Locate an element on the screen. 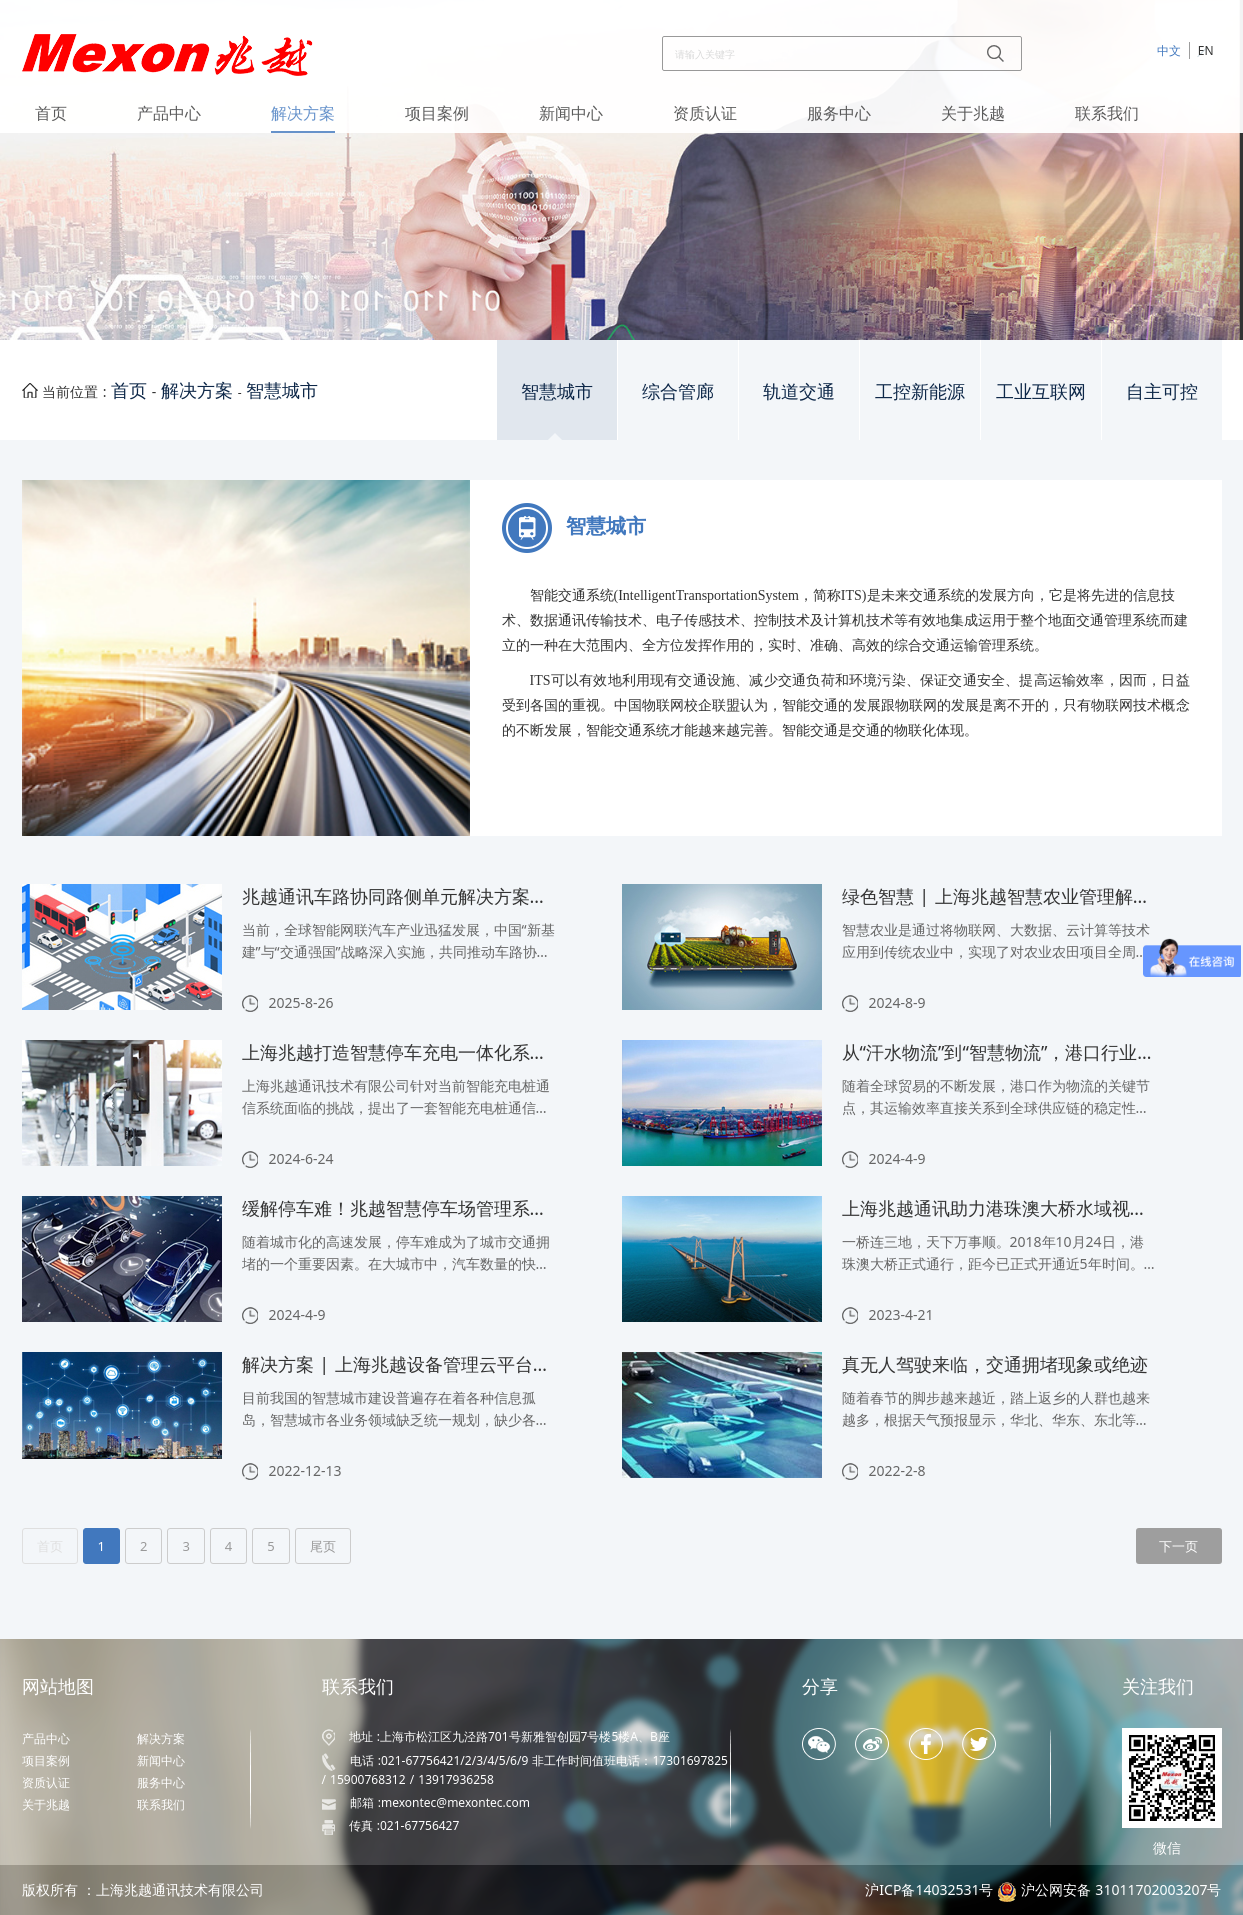 The width and height of the screenshot is (1243, 1915). 轨道交通 is located at coordinates (799, 392).